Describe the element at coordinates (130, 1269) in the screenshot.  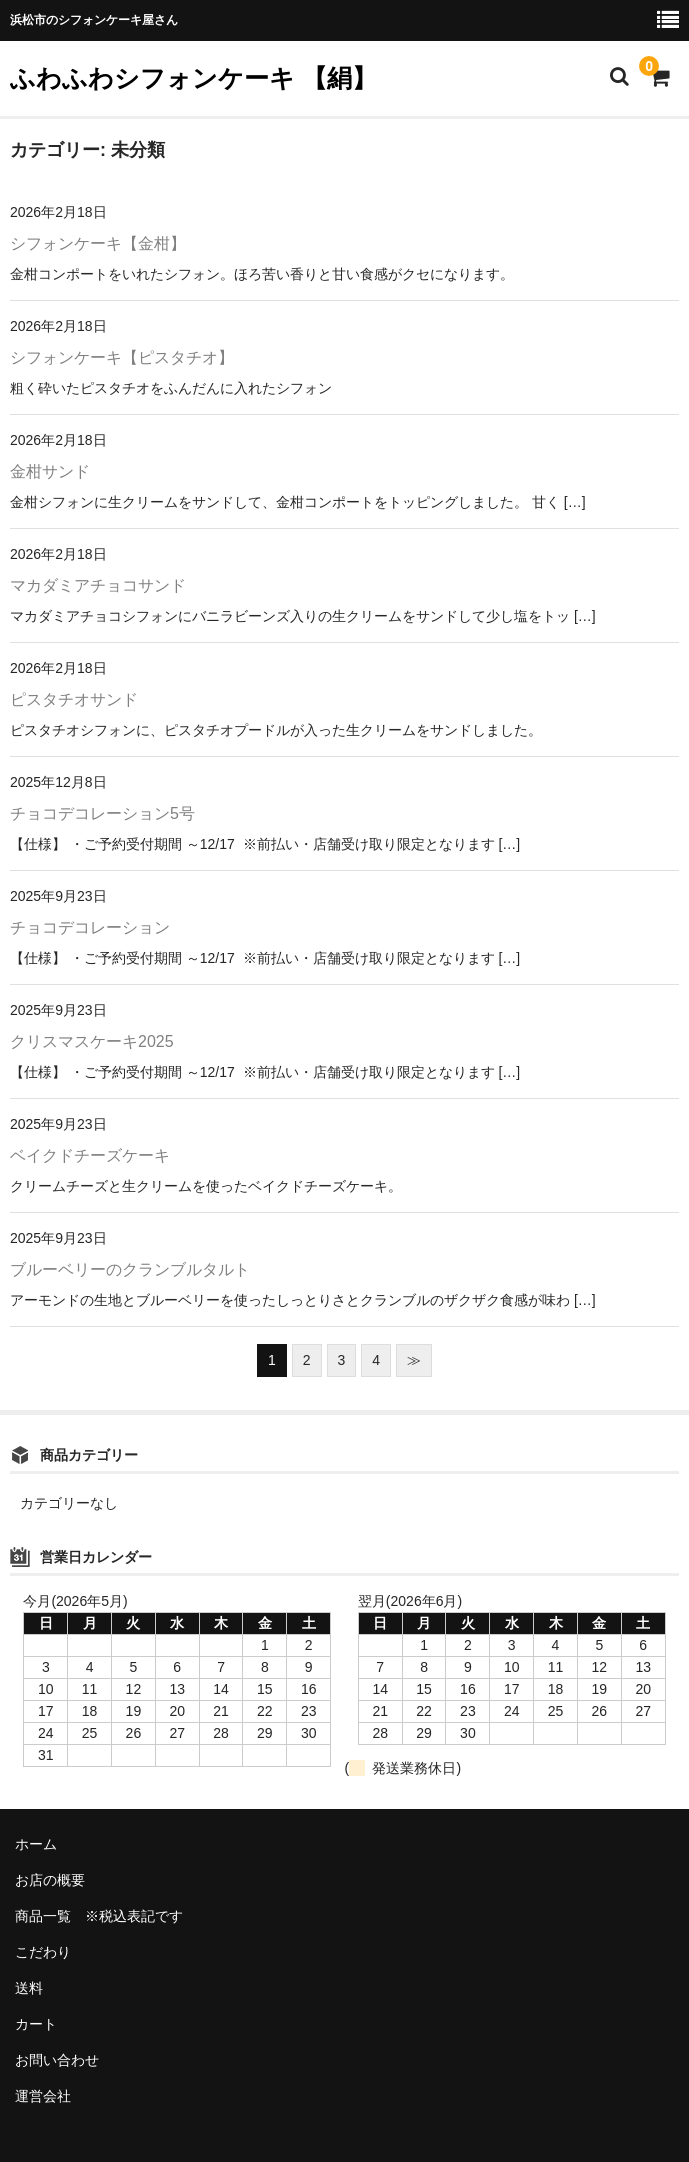
I see `ブルーベリーのクランブルタルト` at that location.